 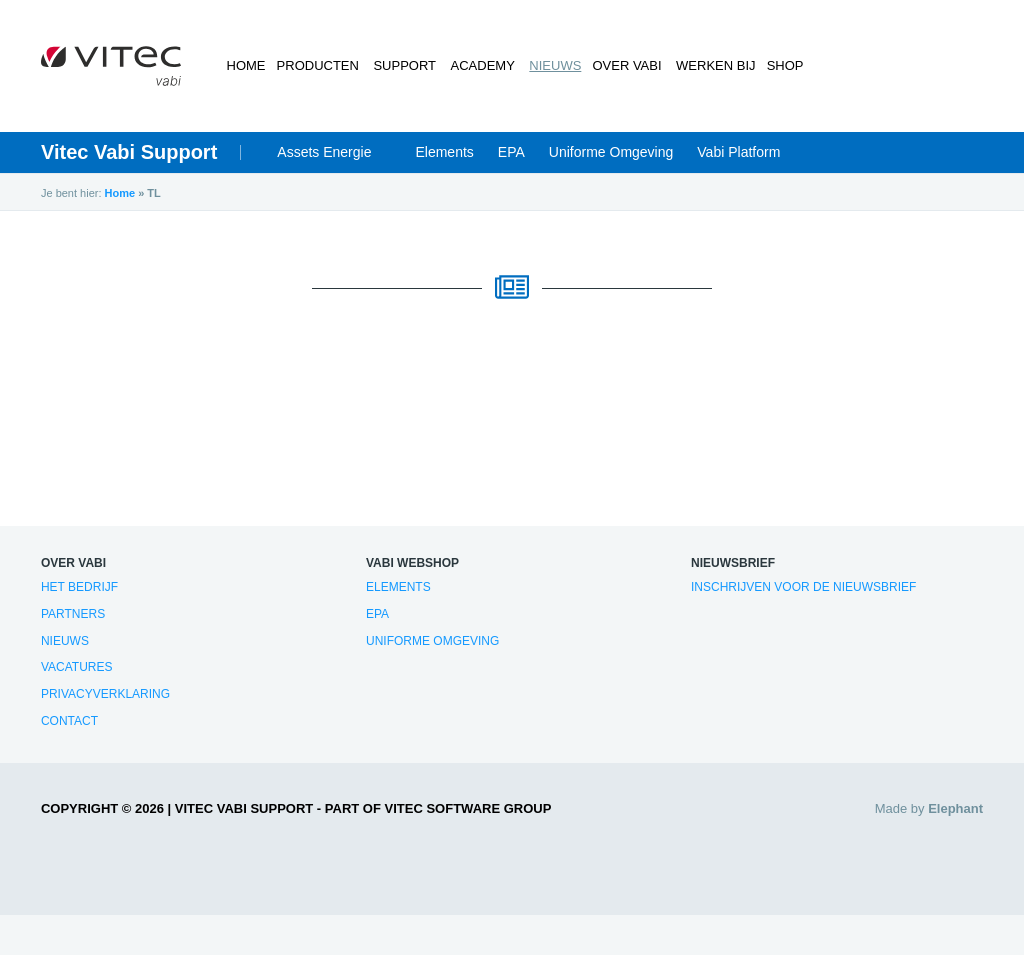 What do you see at coordinates (707, 65) in the screenshot?
I see `Werken bij` at bounding box center [707, 65].